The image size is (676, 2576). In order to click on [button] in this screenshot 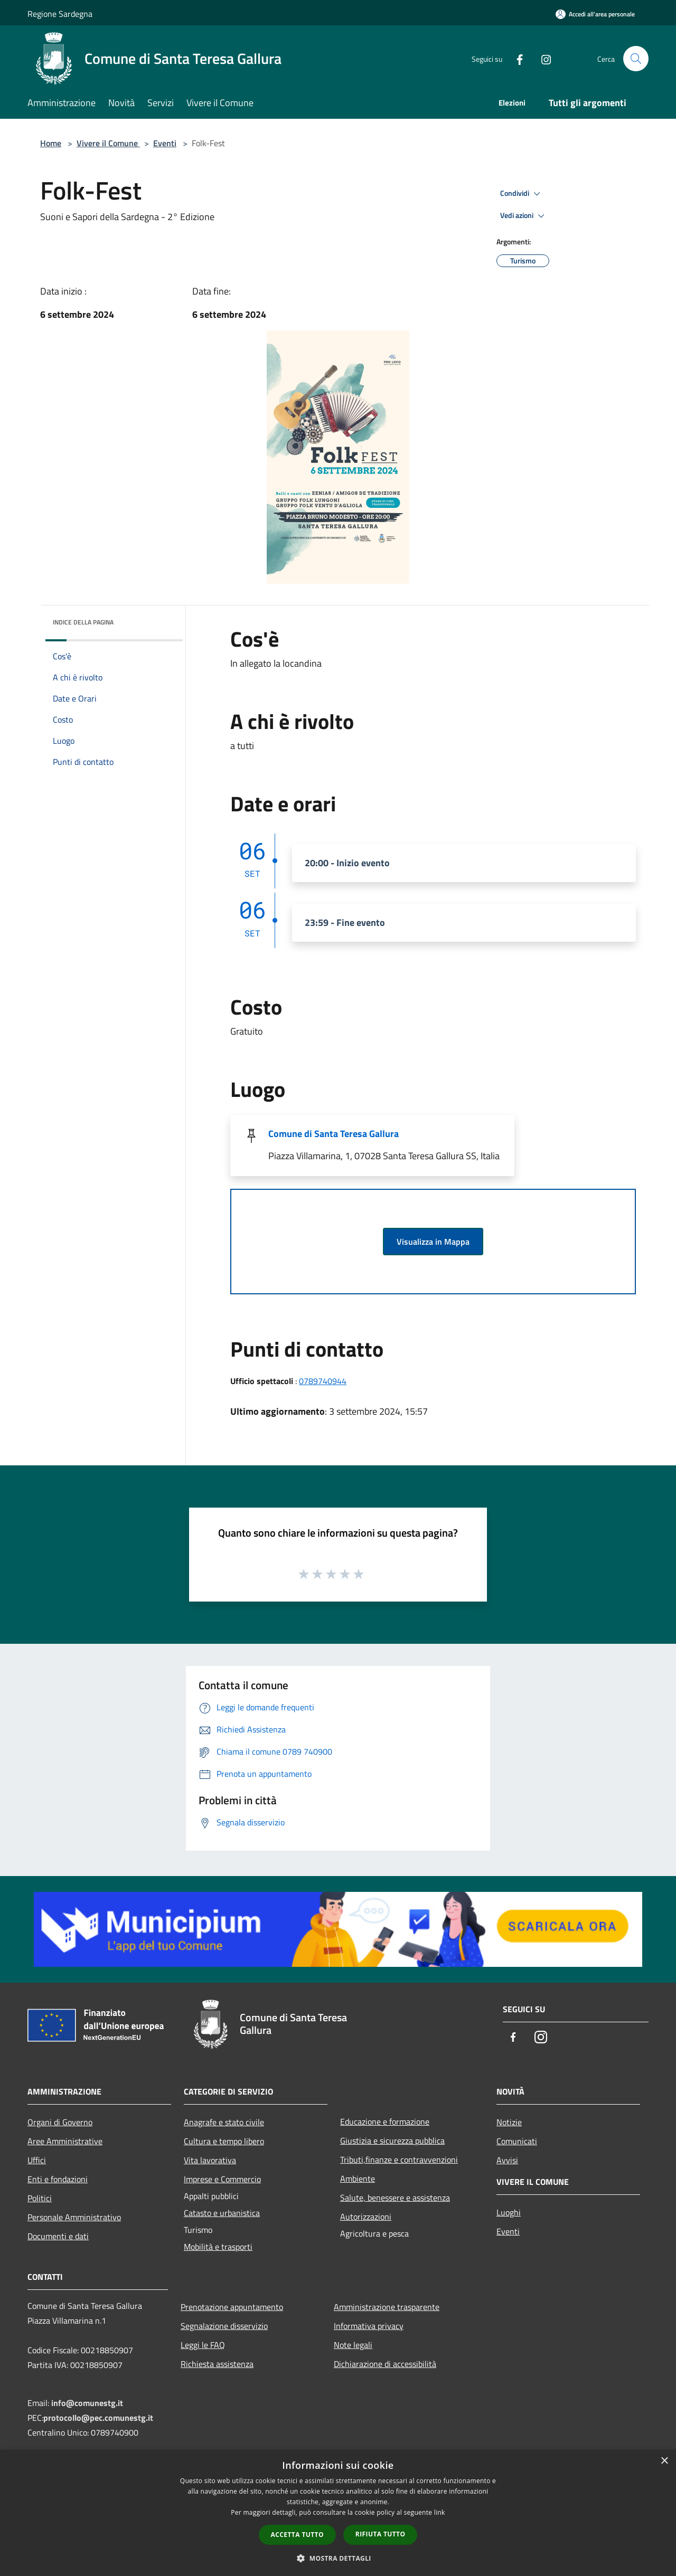, I will do `click(338, 2558)`.